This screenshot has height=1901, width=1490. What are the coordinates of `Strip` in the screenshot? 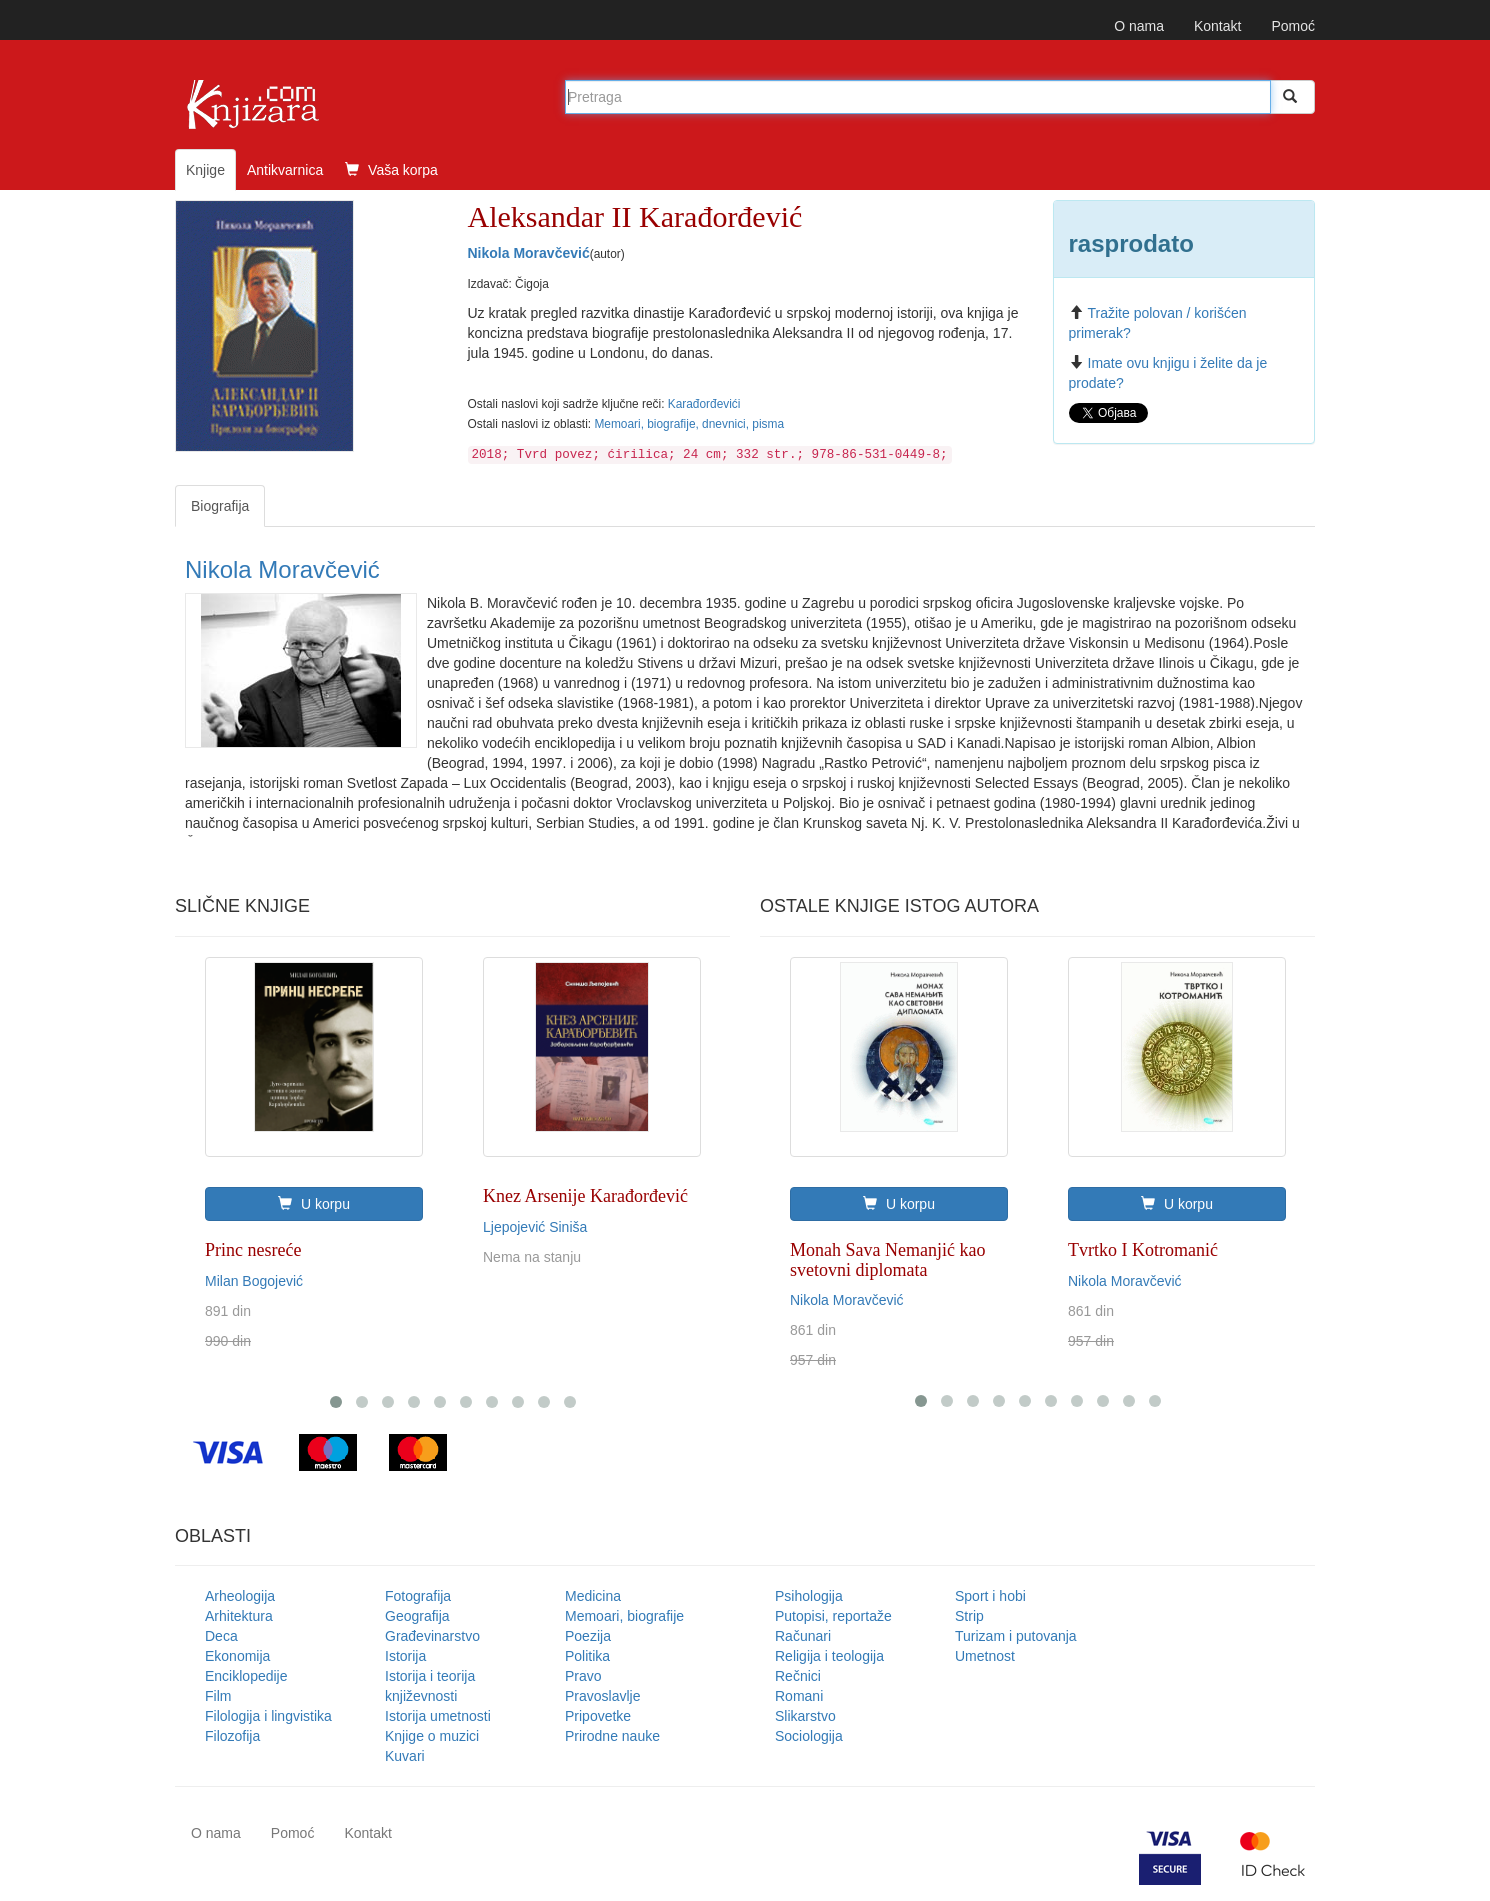 It's located at (969, 1616).